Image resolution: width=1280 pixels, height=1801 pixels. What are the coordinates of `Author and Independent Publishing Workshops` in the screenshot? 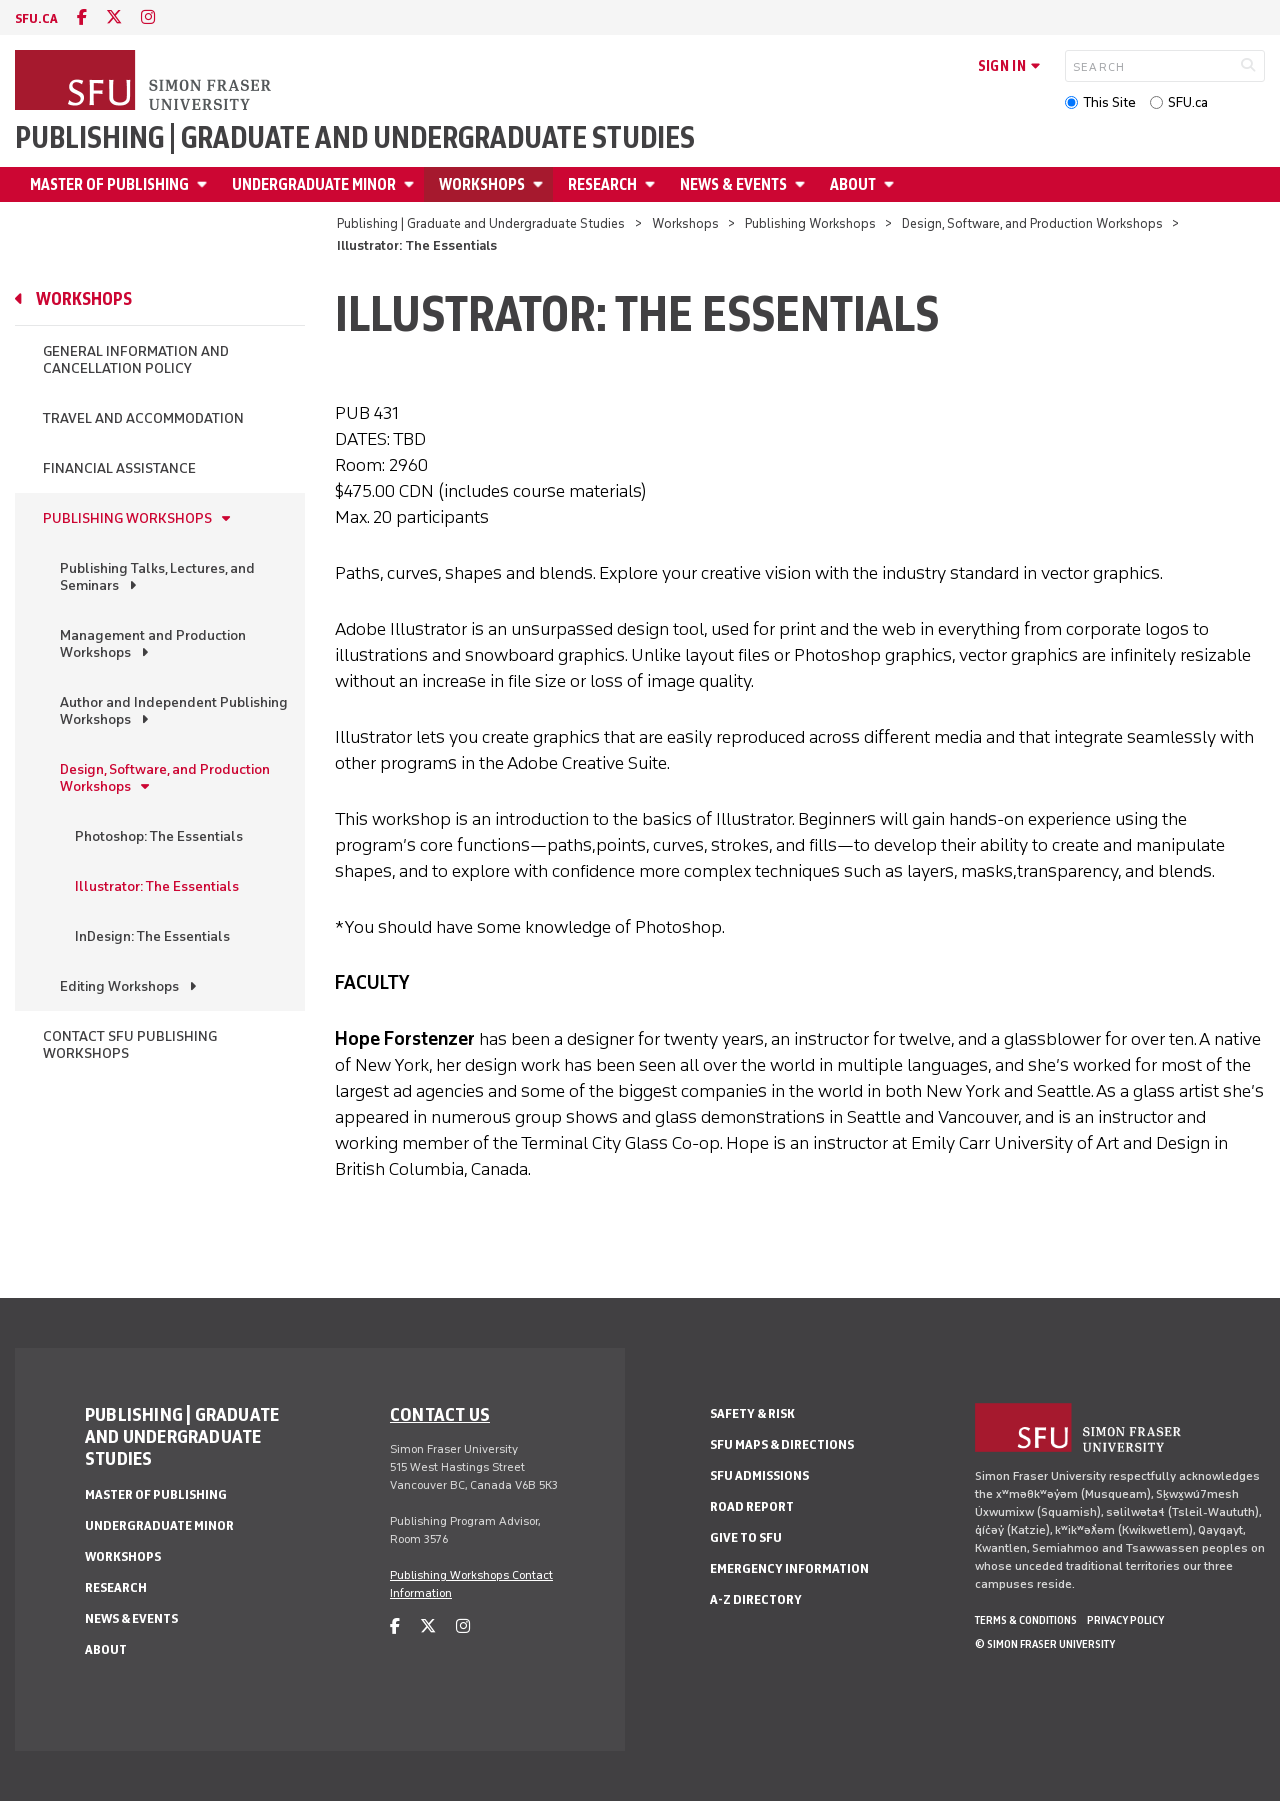 It's located at (174, 711).